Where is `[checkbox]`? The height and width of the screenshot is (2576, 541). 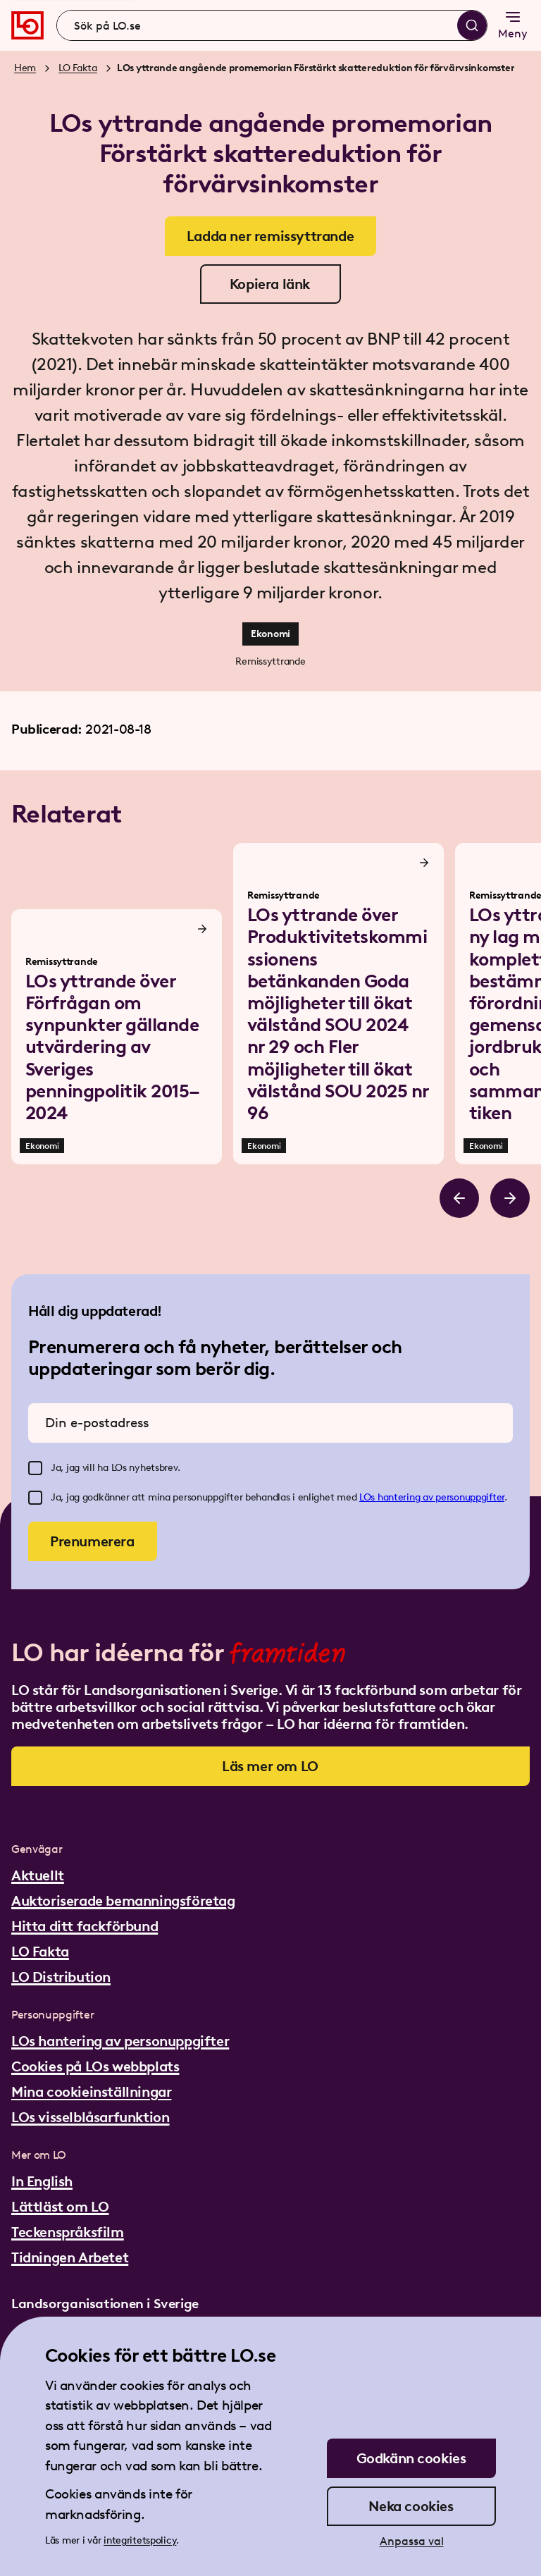
[checkbox] is located at coordinates (35, 1468).